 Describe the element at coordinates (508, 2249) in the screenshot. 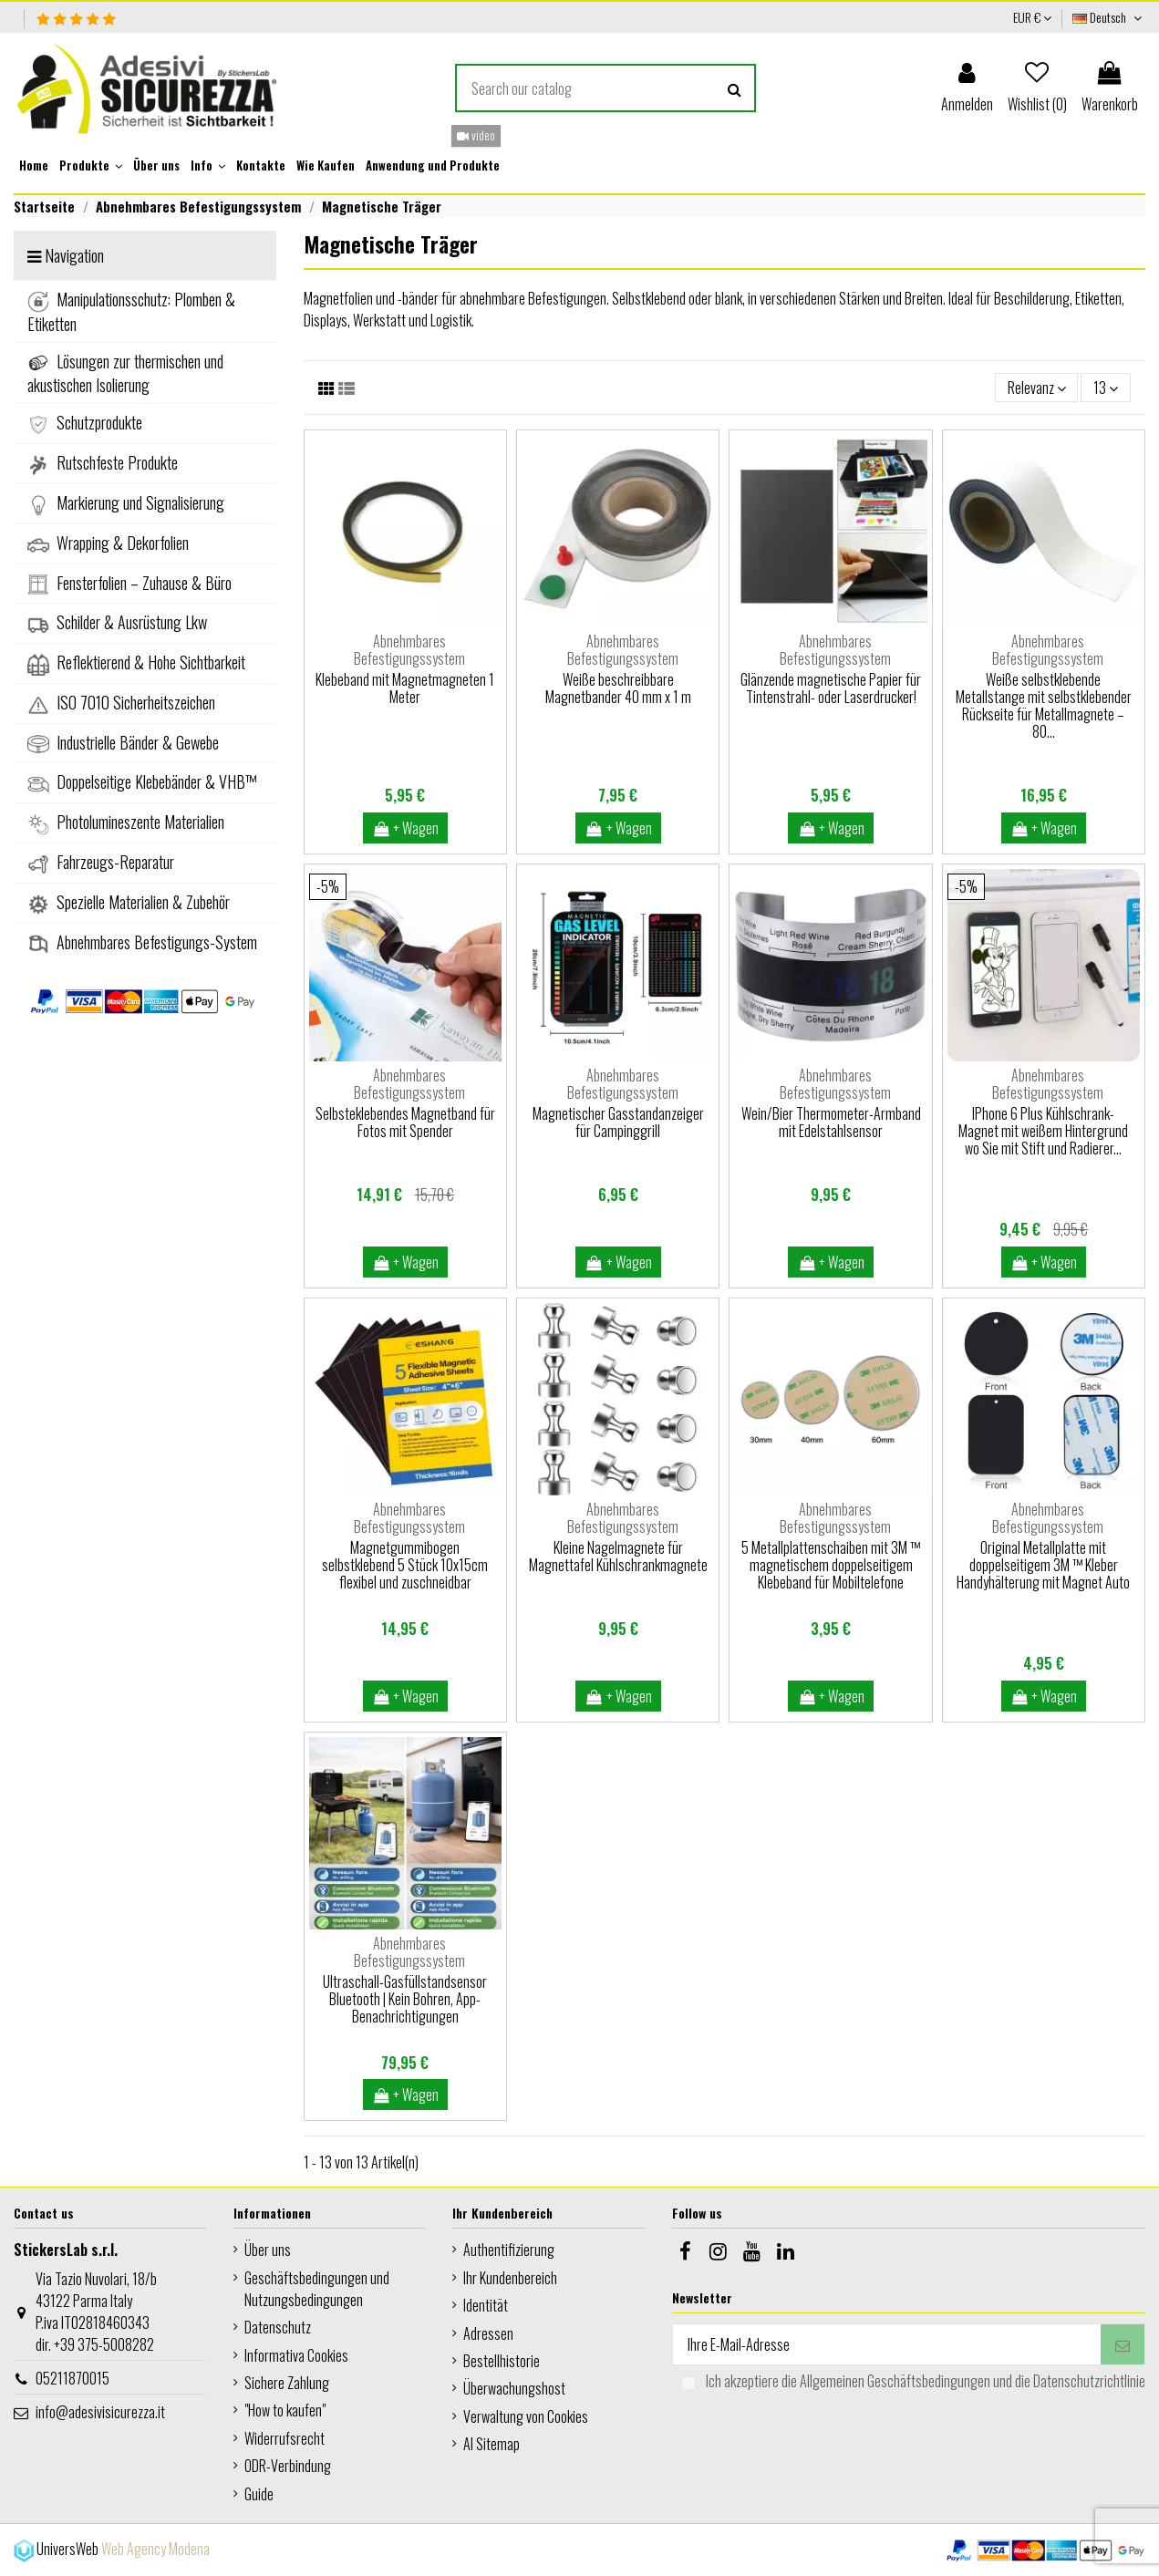

I see `Authentifizierung` at that location.